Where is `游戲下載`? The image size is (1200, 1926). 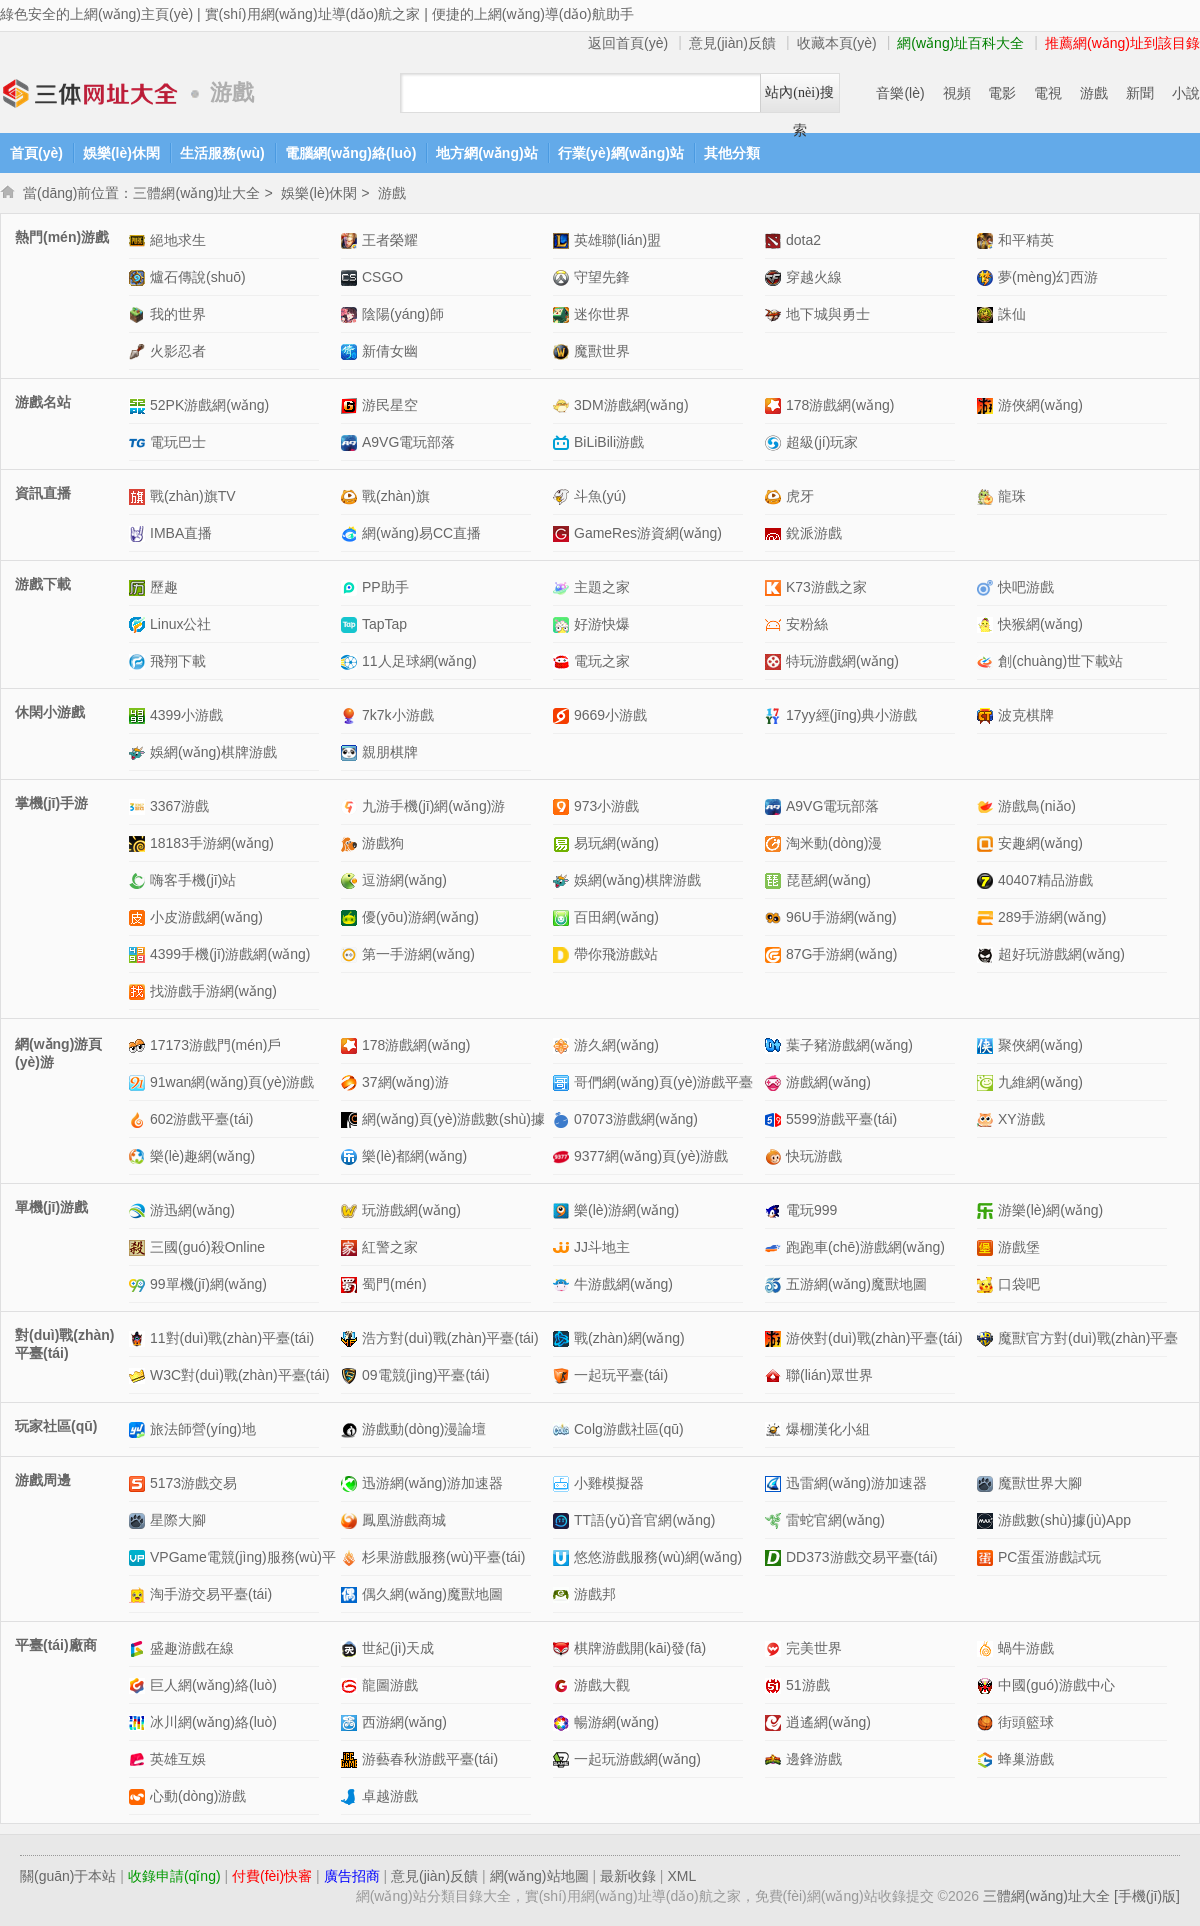 游戲下載 is located at coordinates (43, 584).